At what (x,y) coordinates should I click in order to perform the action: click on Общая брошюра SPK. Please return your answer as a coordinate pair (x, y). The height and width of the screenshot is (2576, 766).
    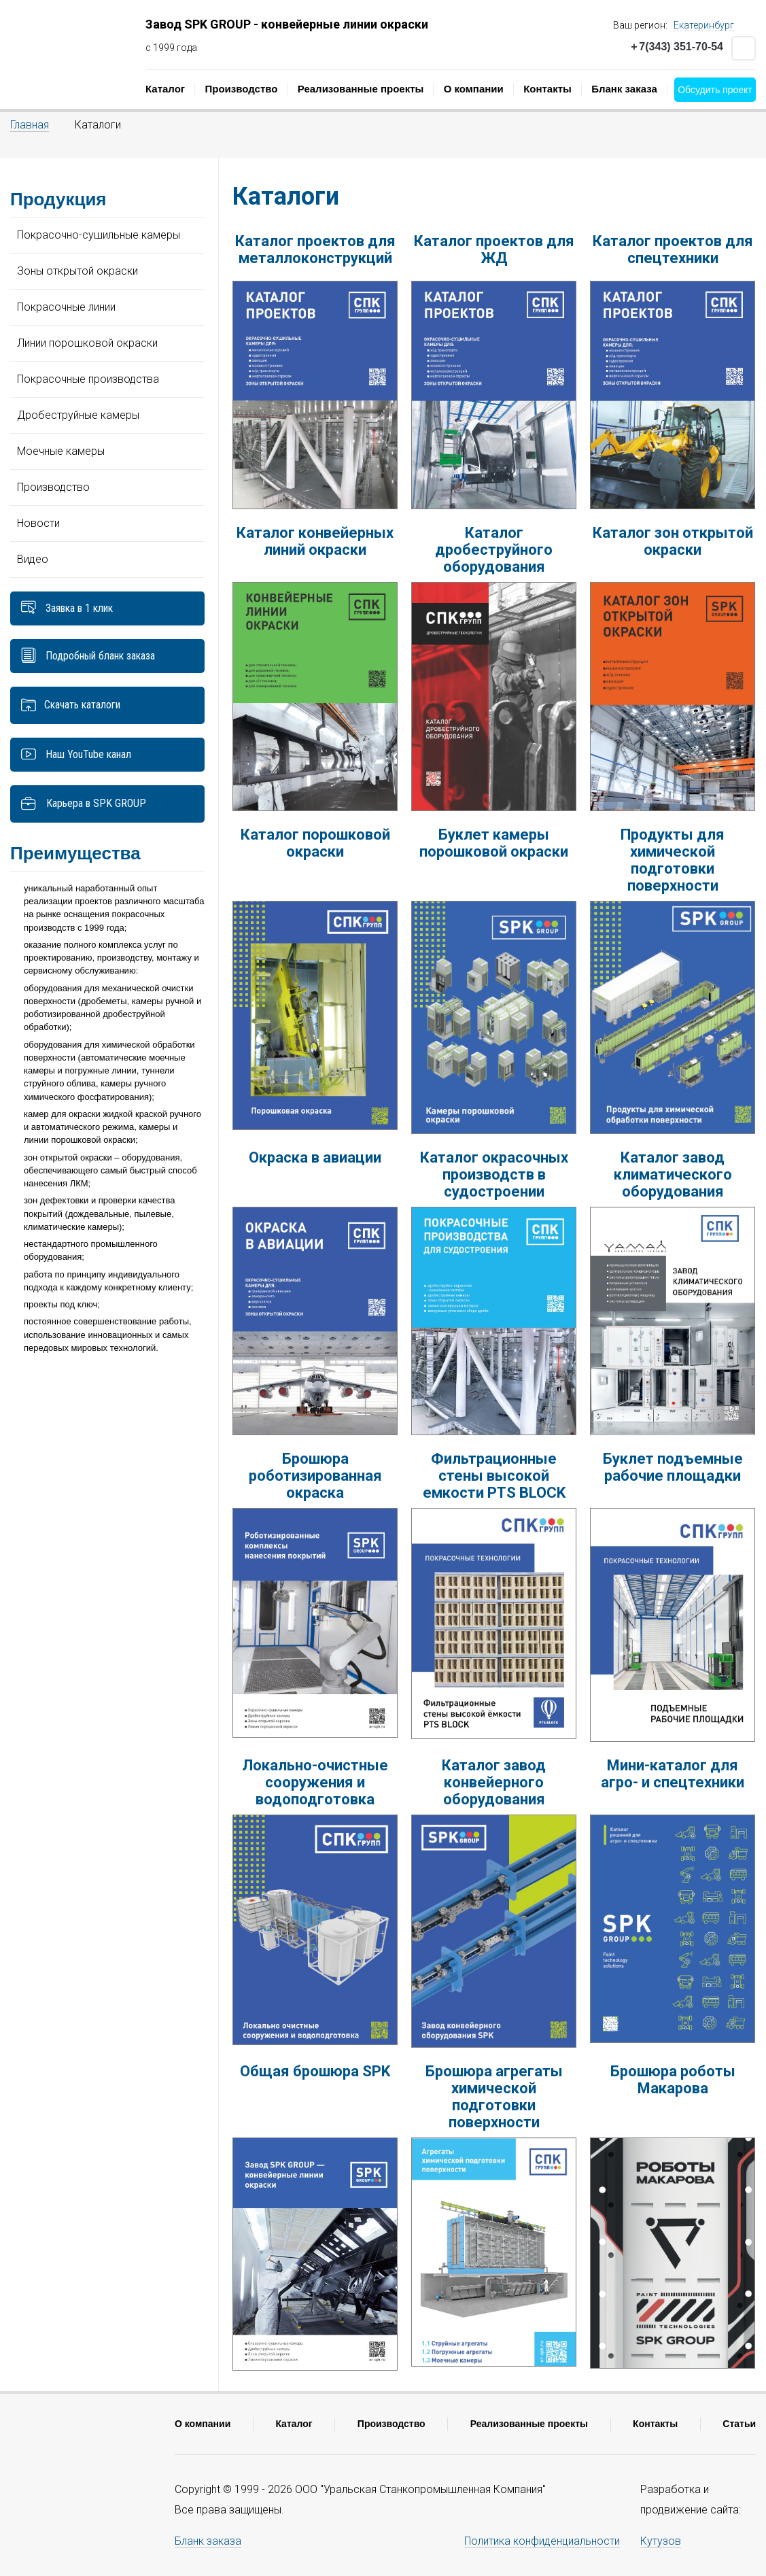
    Looking at the image, I should click on (315, 2071).